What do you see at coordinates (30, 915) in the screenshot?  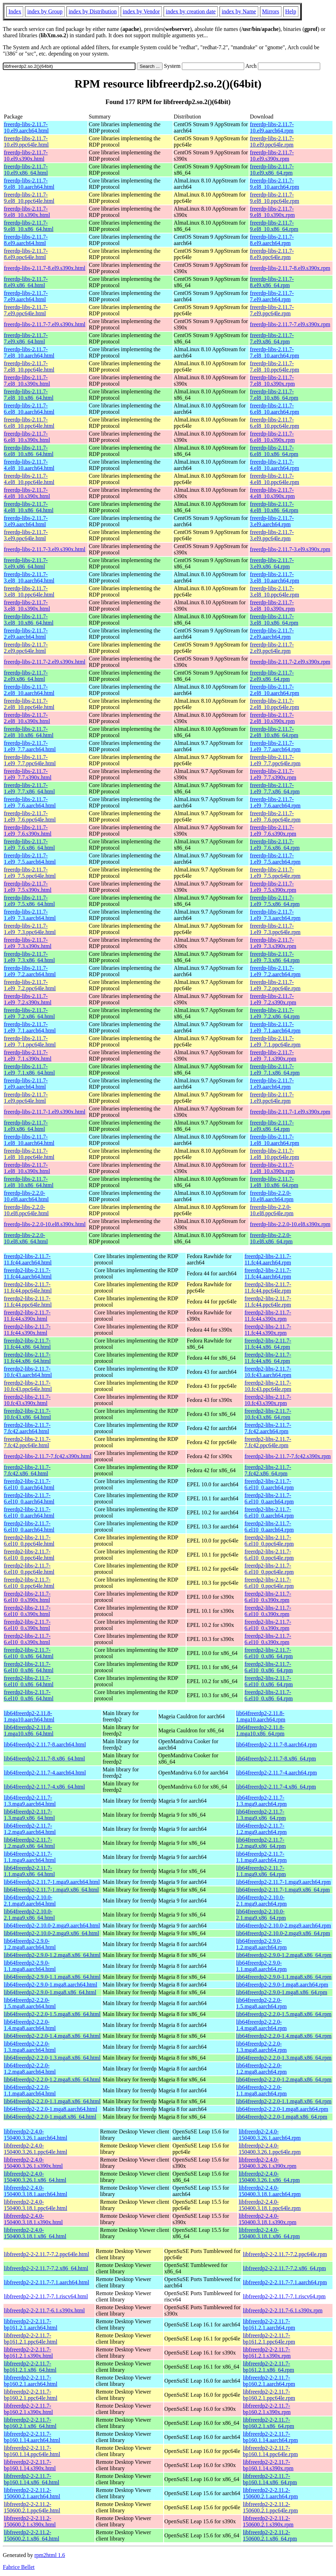 I see `freerdp-libs-2.11.7-1.el9_7.3.aarch64.html` at bounding box center [30, 915].